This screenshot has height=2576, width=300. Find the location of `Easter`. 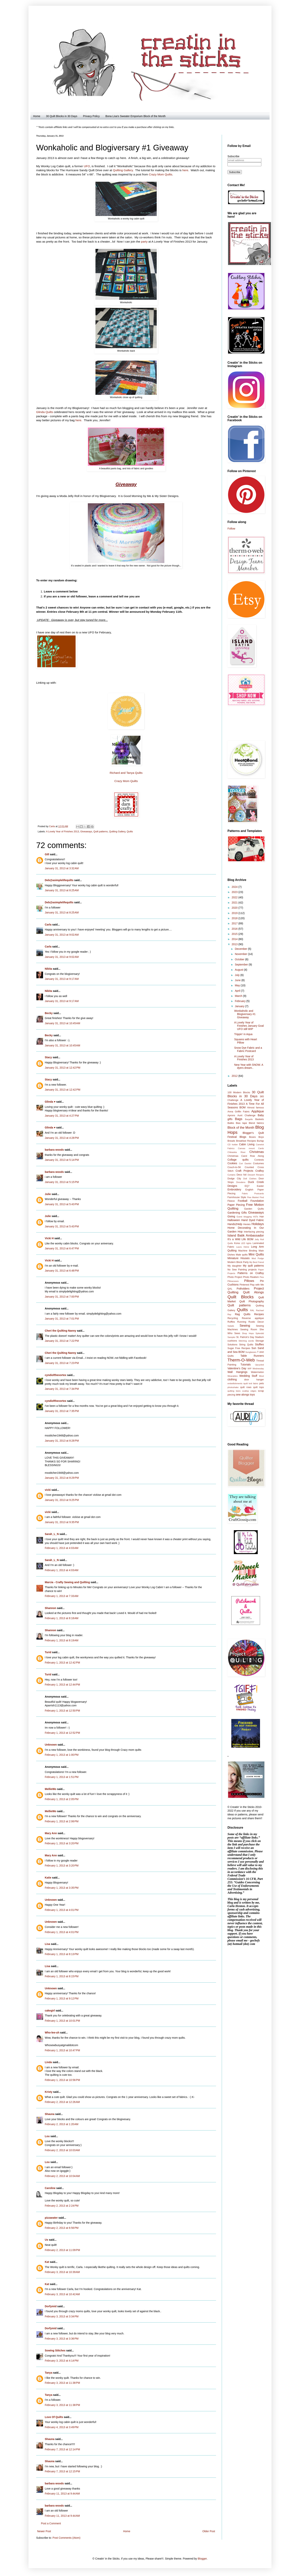

Easter is located at coordinates (260, 1186).